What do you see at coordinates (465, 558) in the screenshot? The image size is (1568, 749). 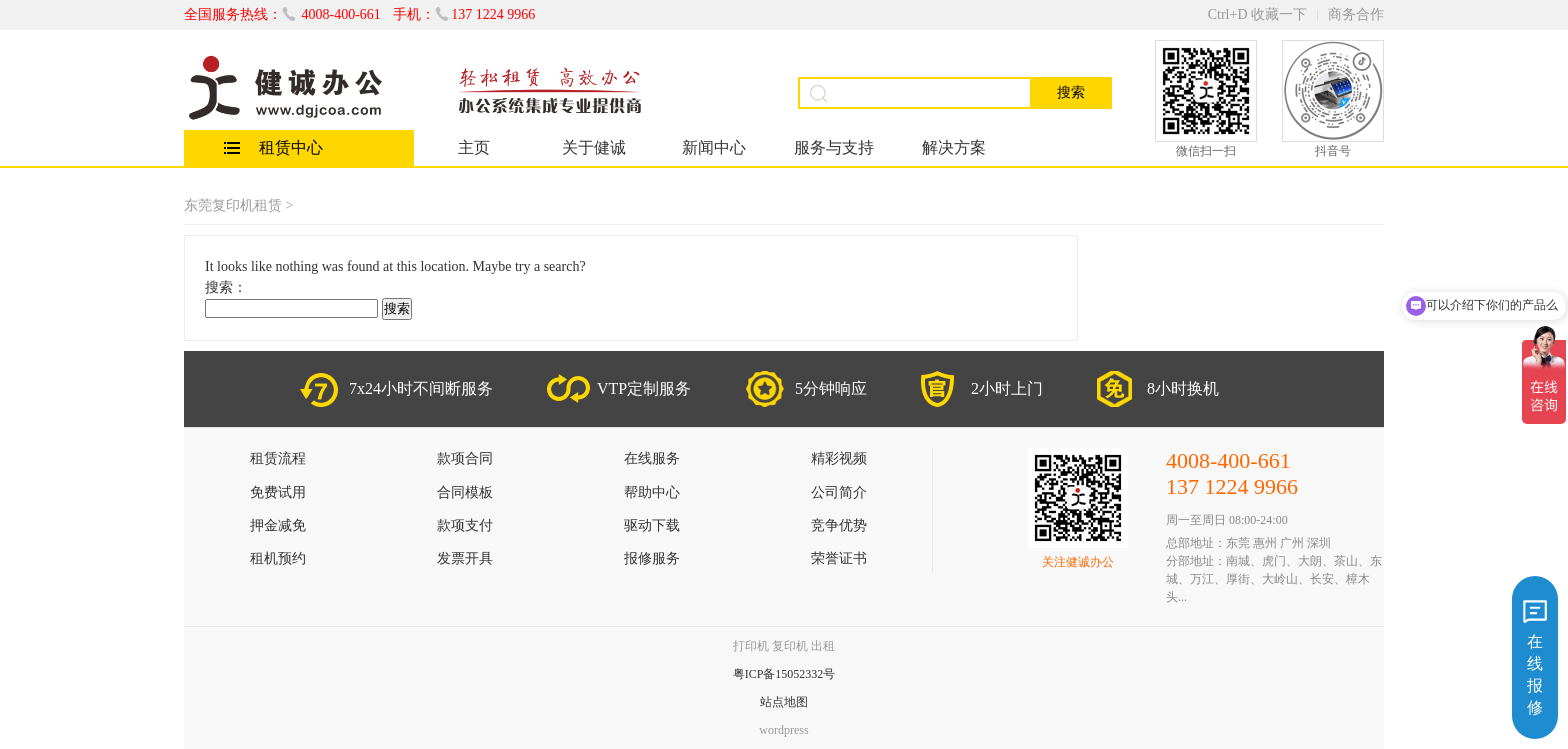 I see `发票开具` at bounding box center [465, 558].